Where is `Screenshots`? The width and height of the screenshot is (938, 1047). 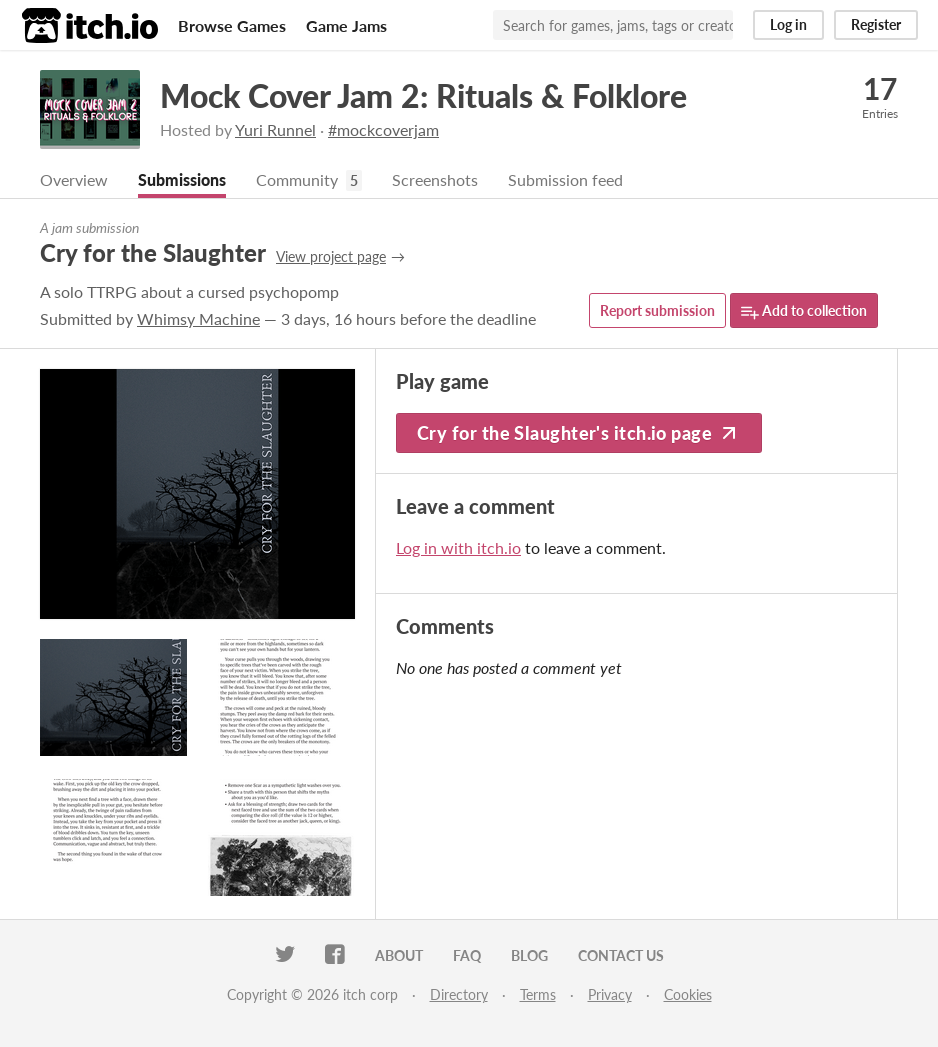
Screenshots is located at coordinates (435, 179).